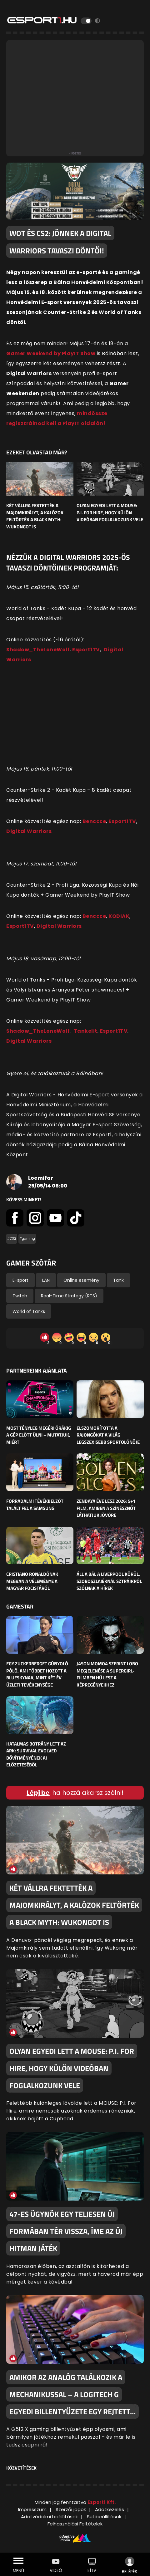 The height and width of the screenshot is (2576, 150). I want to click on E-sport, so click(20, 1280).